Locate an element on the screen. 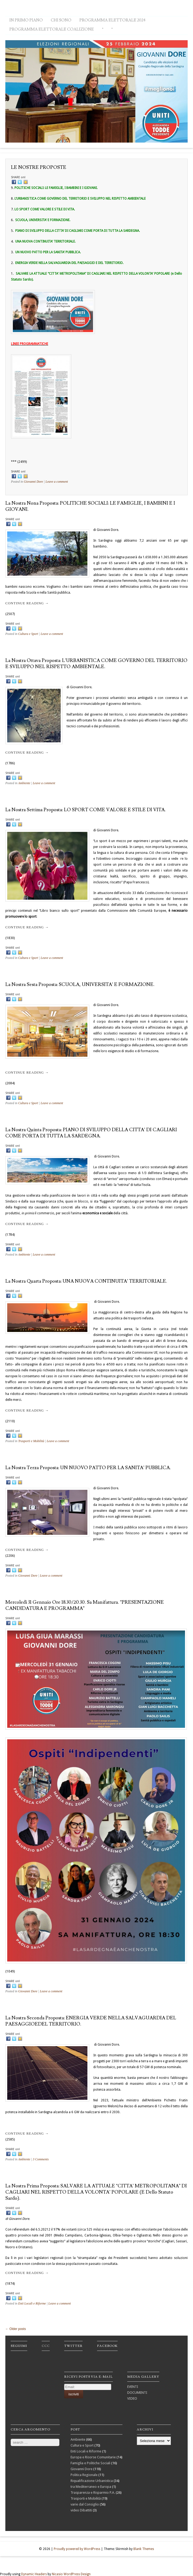 The width and height of the screenshot is (193, 2576). PROGRAMMA ELETTORALE 2024 is located at coordinates (112, 20).